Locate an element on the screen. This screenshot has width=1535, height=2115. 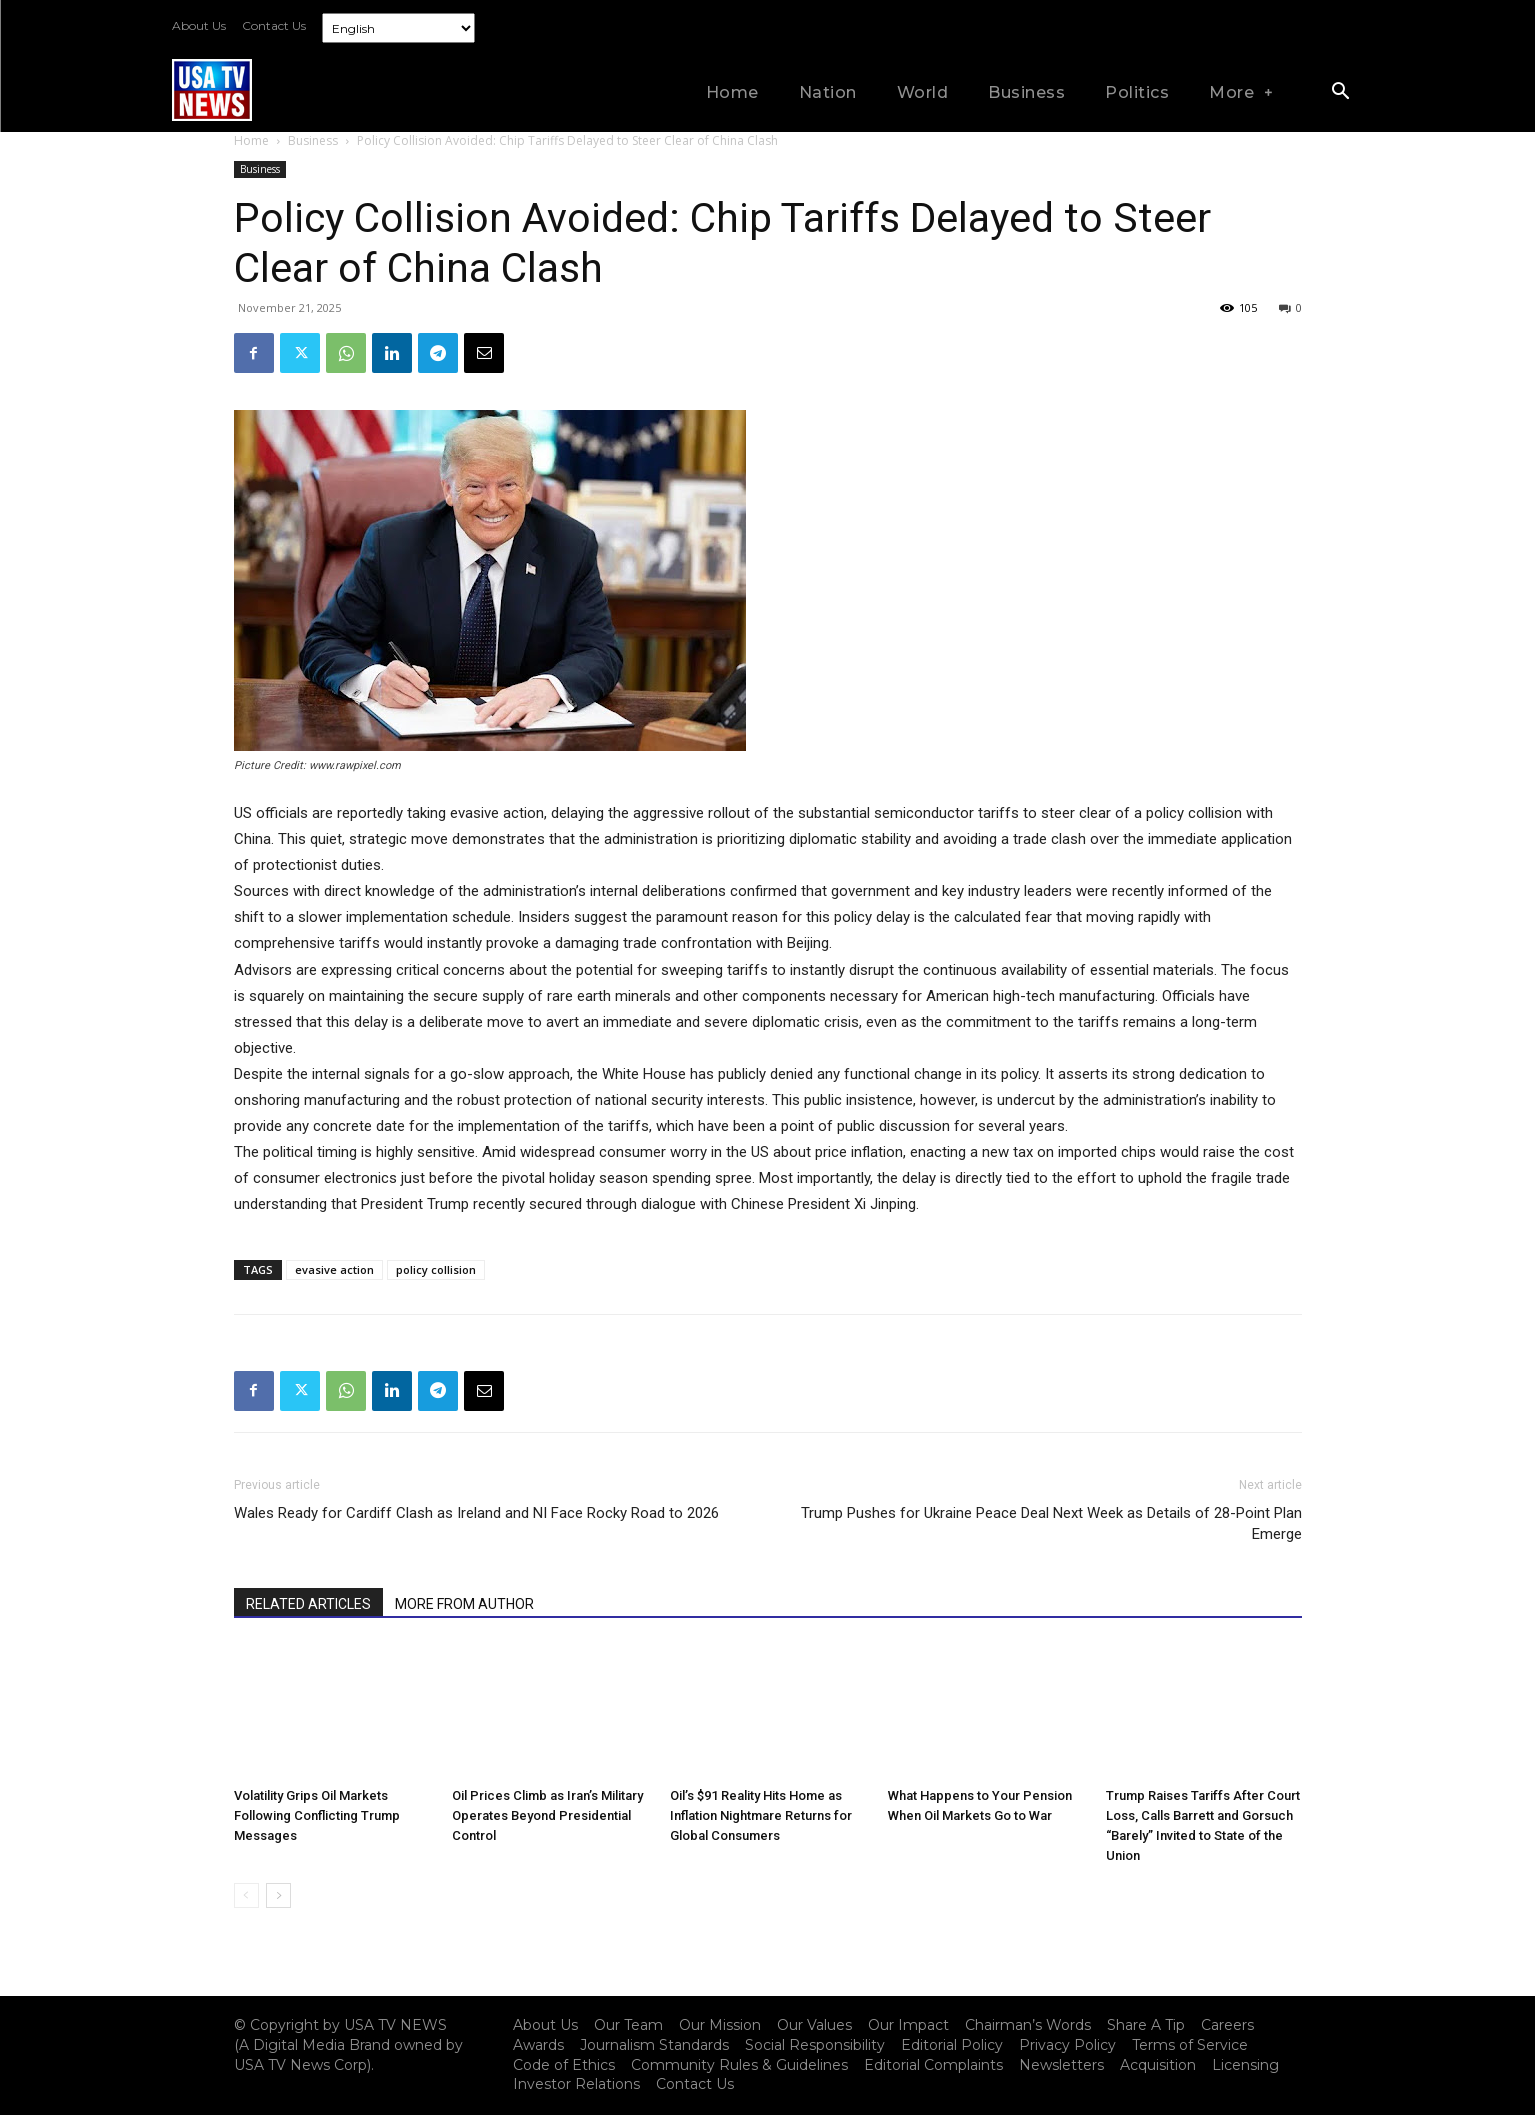
Oil’s $91 Reality Hits Home as Inflation Nightmare Returns for Global Consumers is located at coordinates (761, 1815).